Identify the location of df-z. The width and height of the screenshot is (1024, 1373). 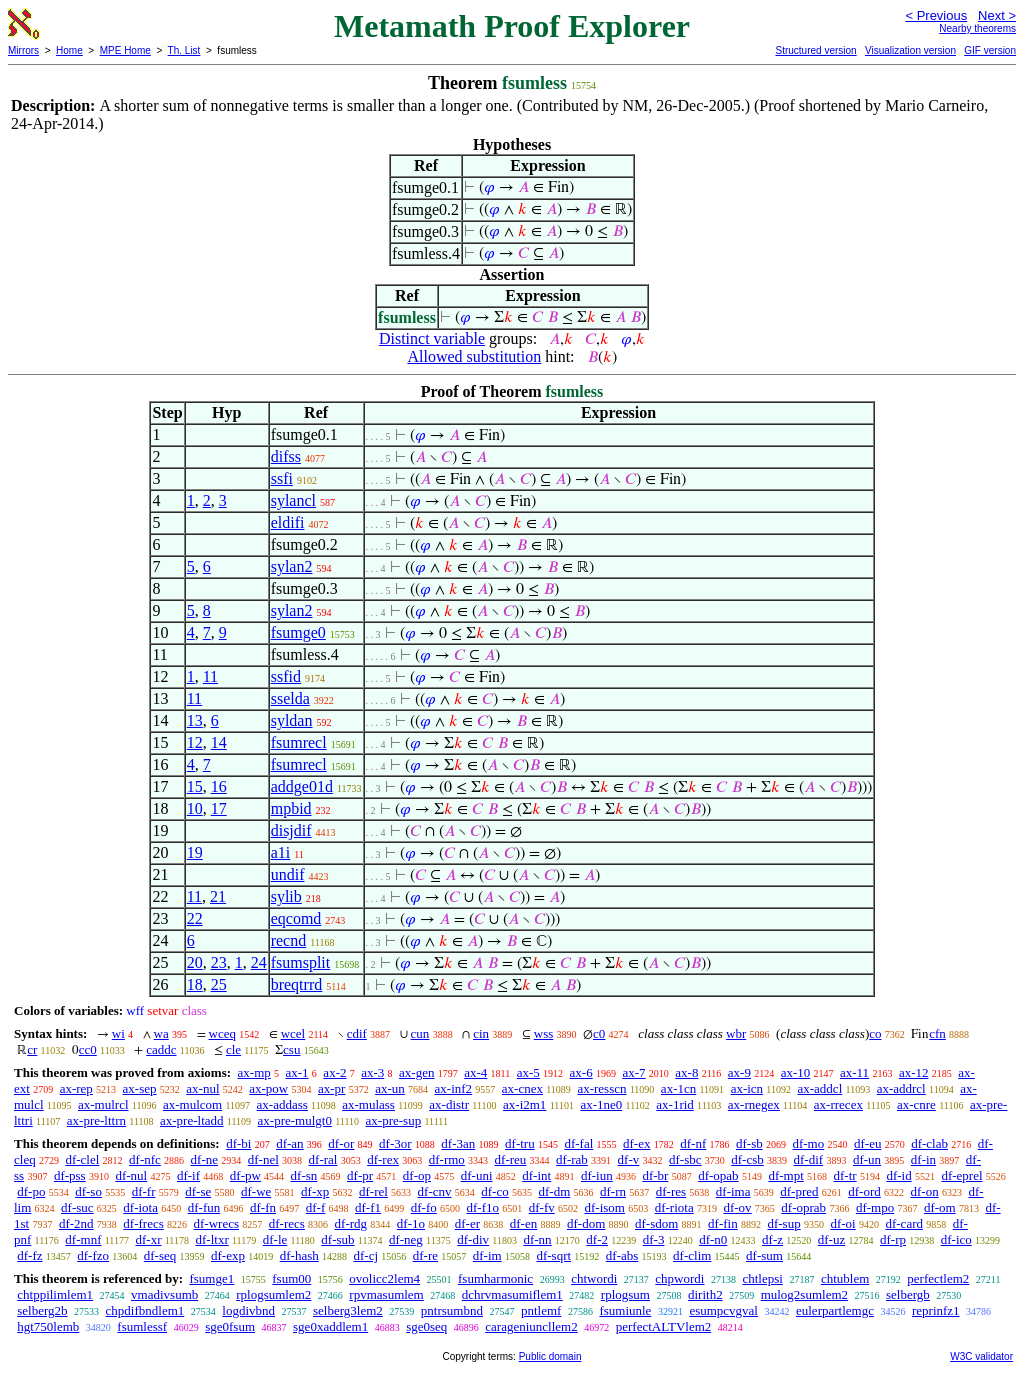
(772, 1239).